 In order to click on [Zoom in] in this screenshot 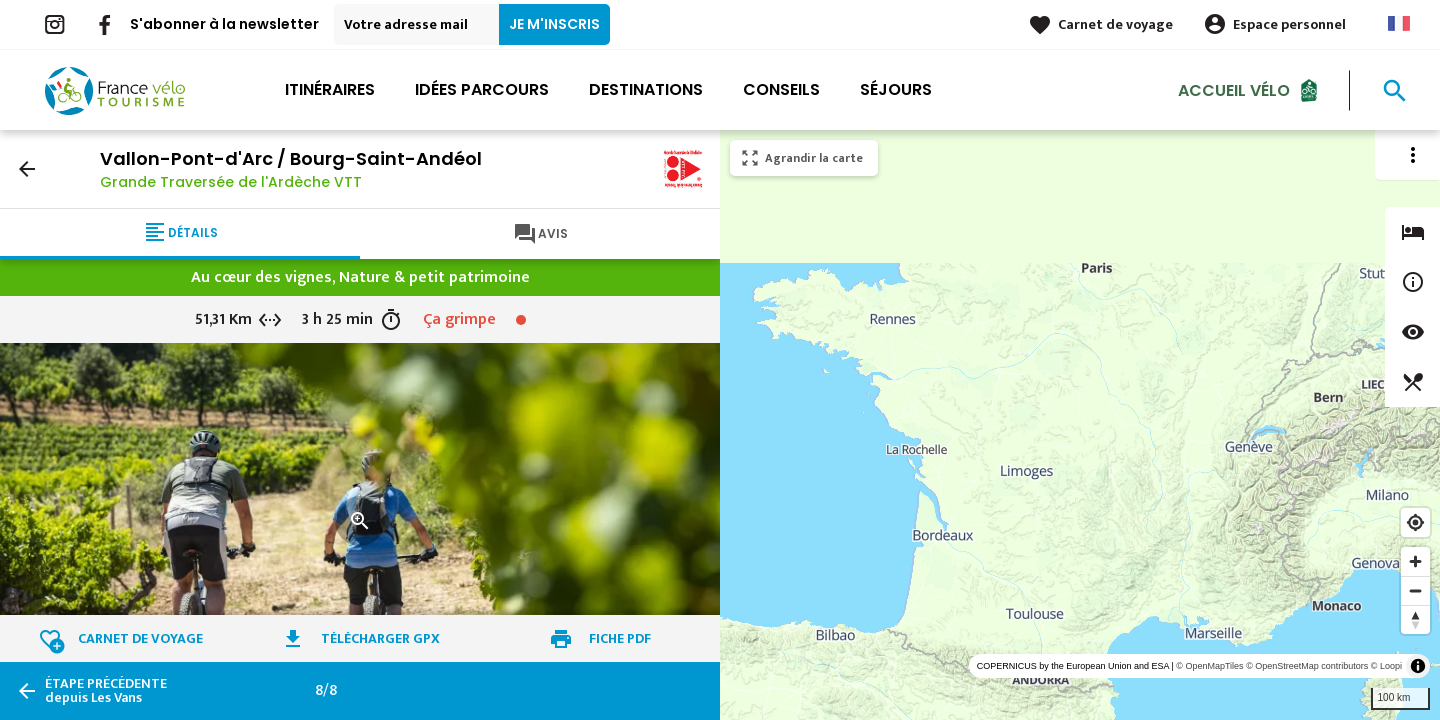, I will do `click(1415, 561)`.